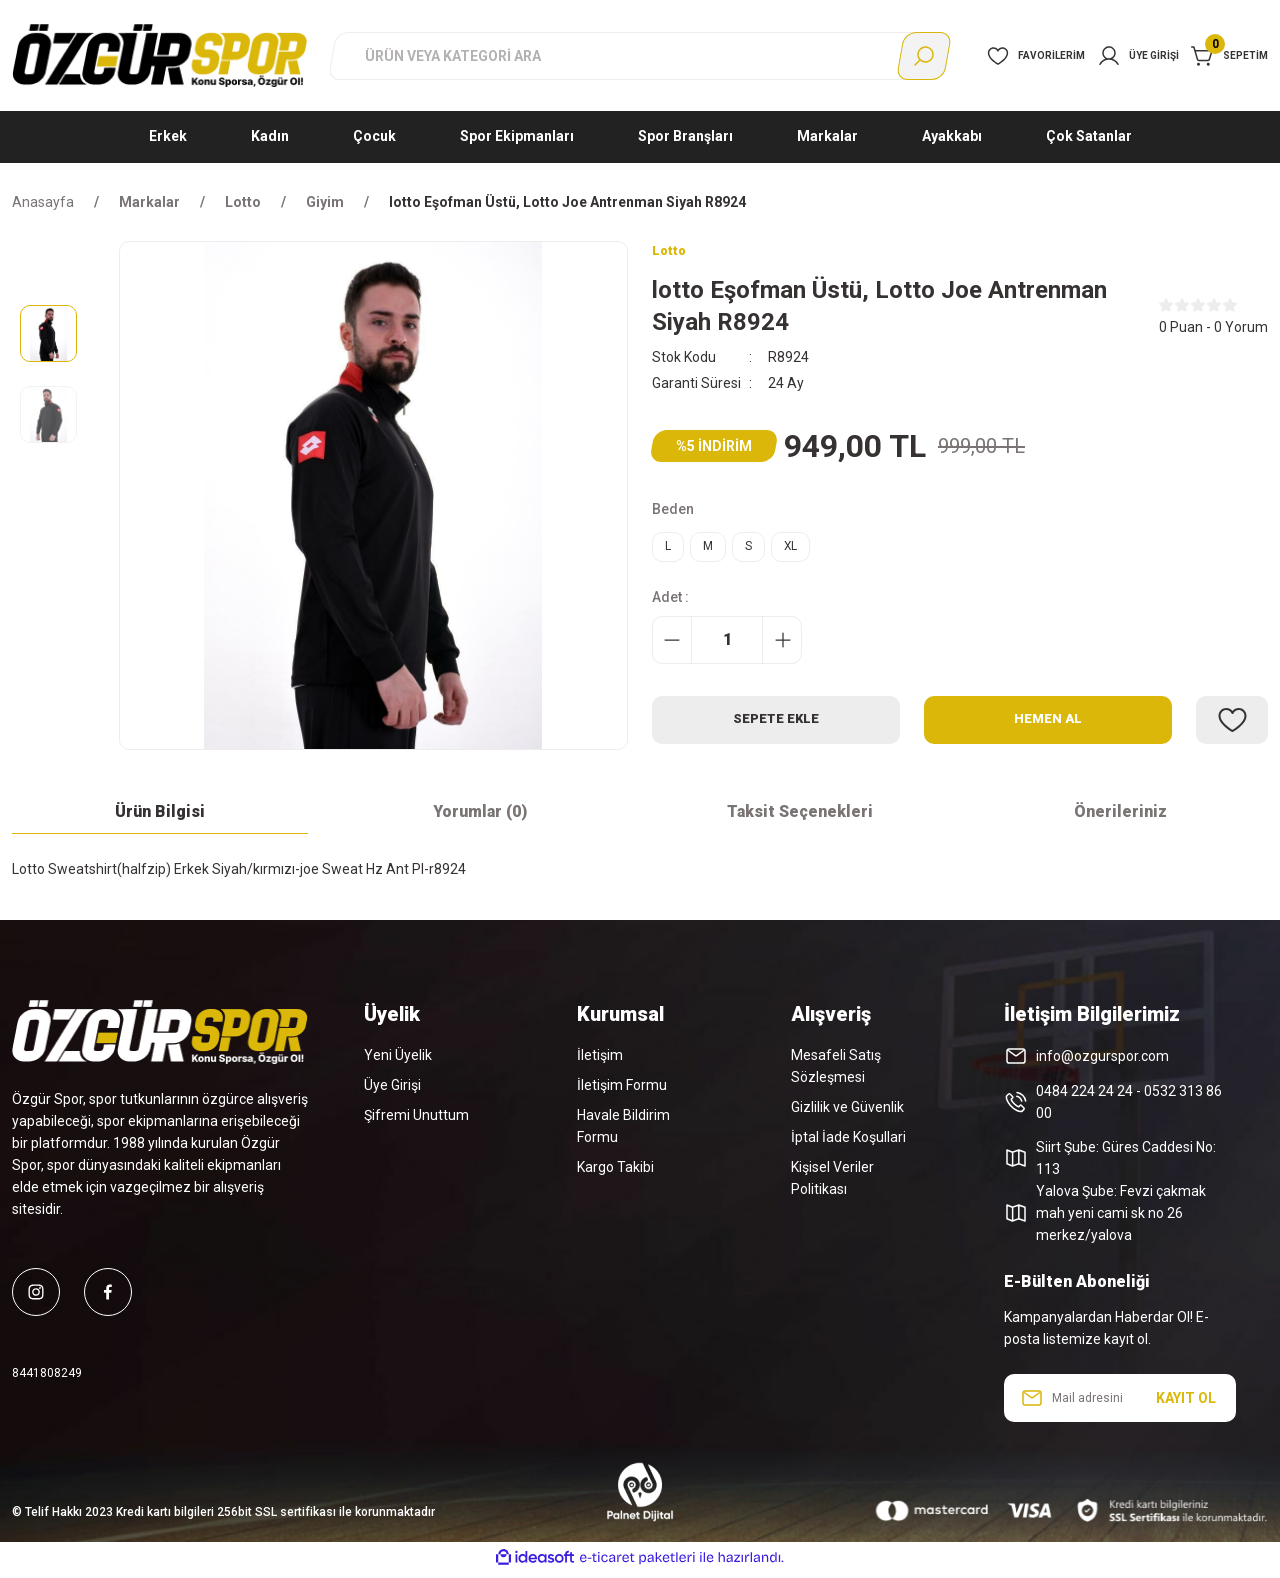  What do you see at coordinates (600, 1062) in the screenshot?
I see `İletişim` at bounding box center [600, 1062].